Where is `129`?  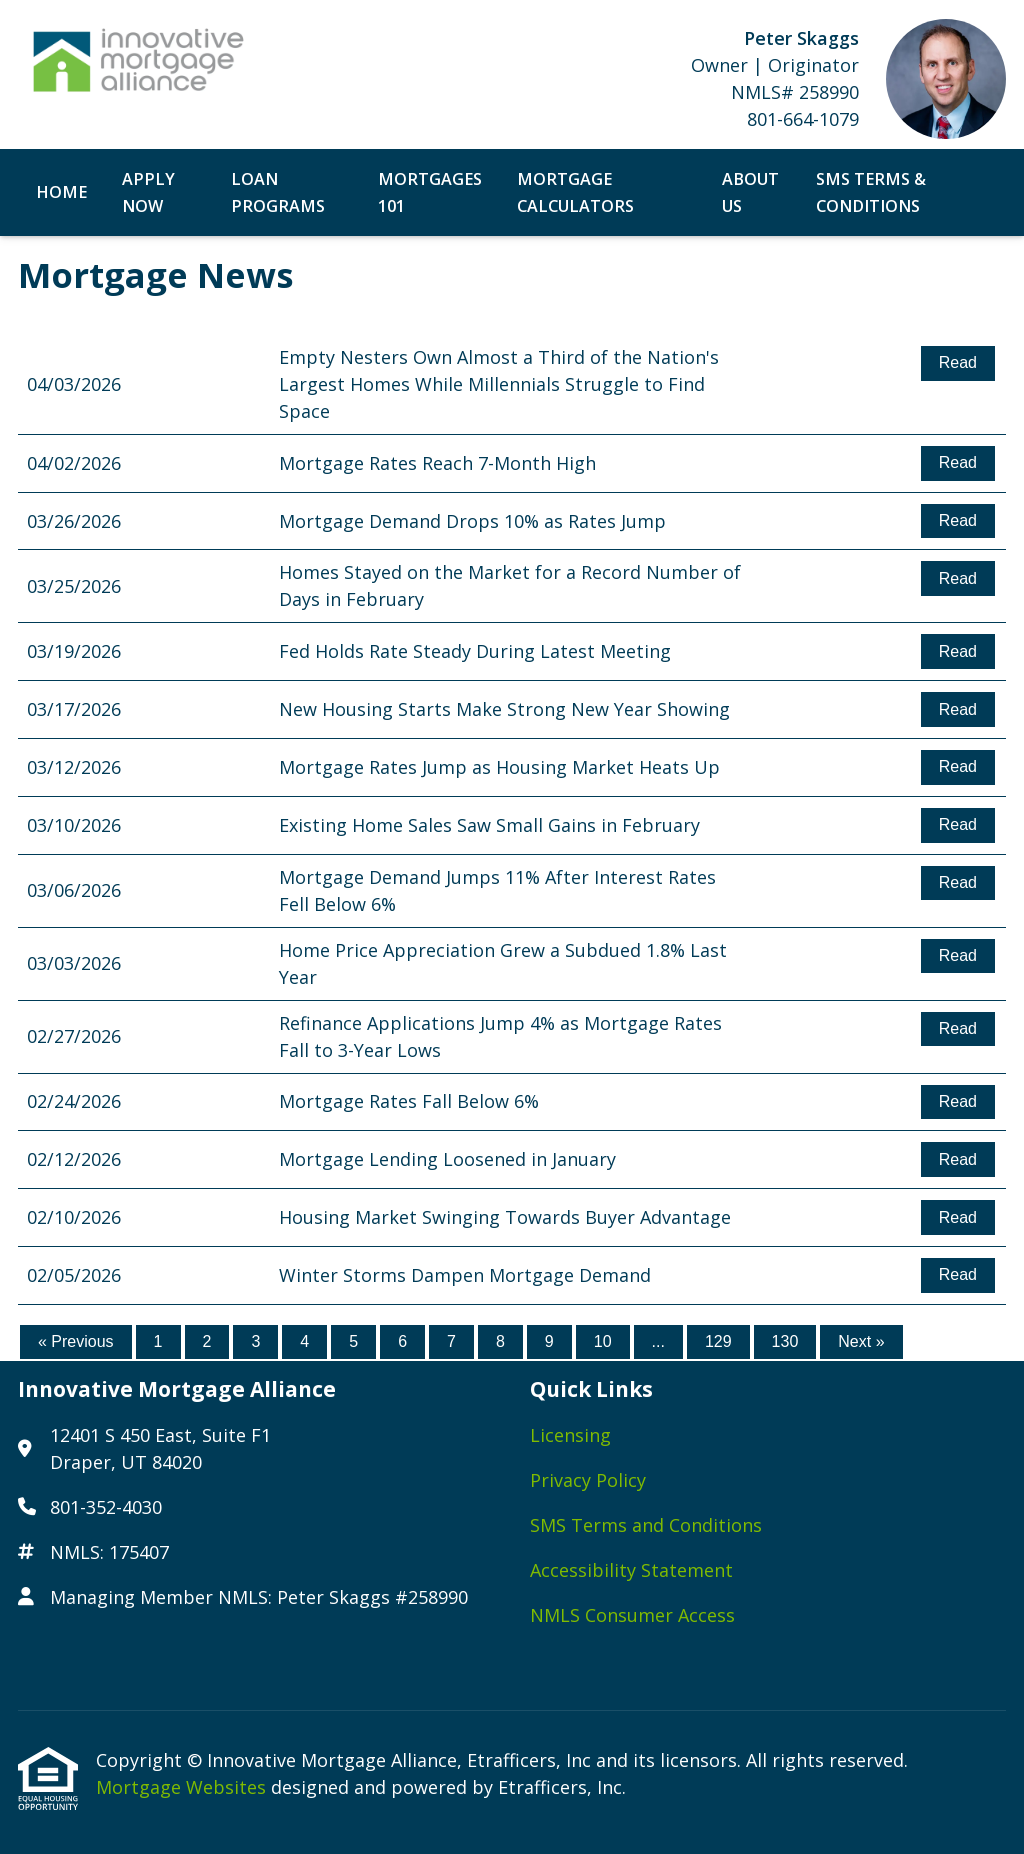 129 is located at coordinates (718, 1341).